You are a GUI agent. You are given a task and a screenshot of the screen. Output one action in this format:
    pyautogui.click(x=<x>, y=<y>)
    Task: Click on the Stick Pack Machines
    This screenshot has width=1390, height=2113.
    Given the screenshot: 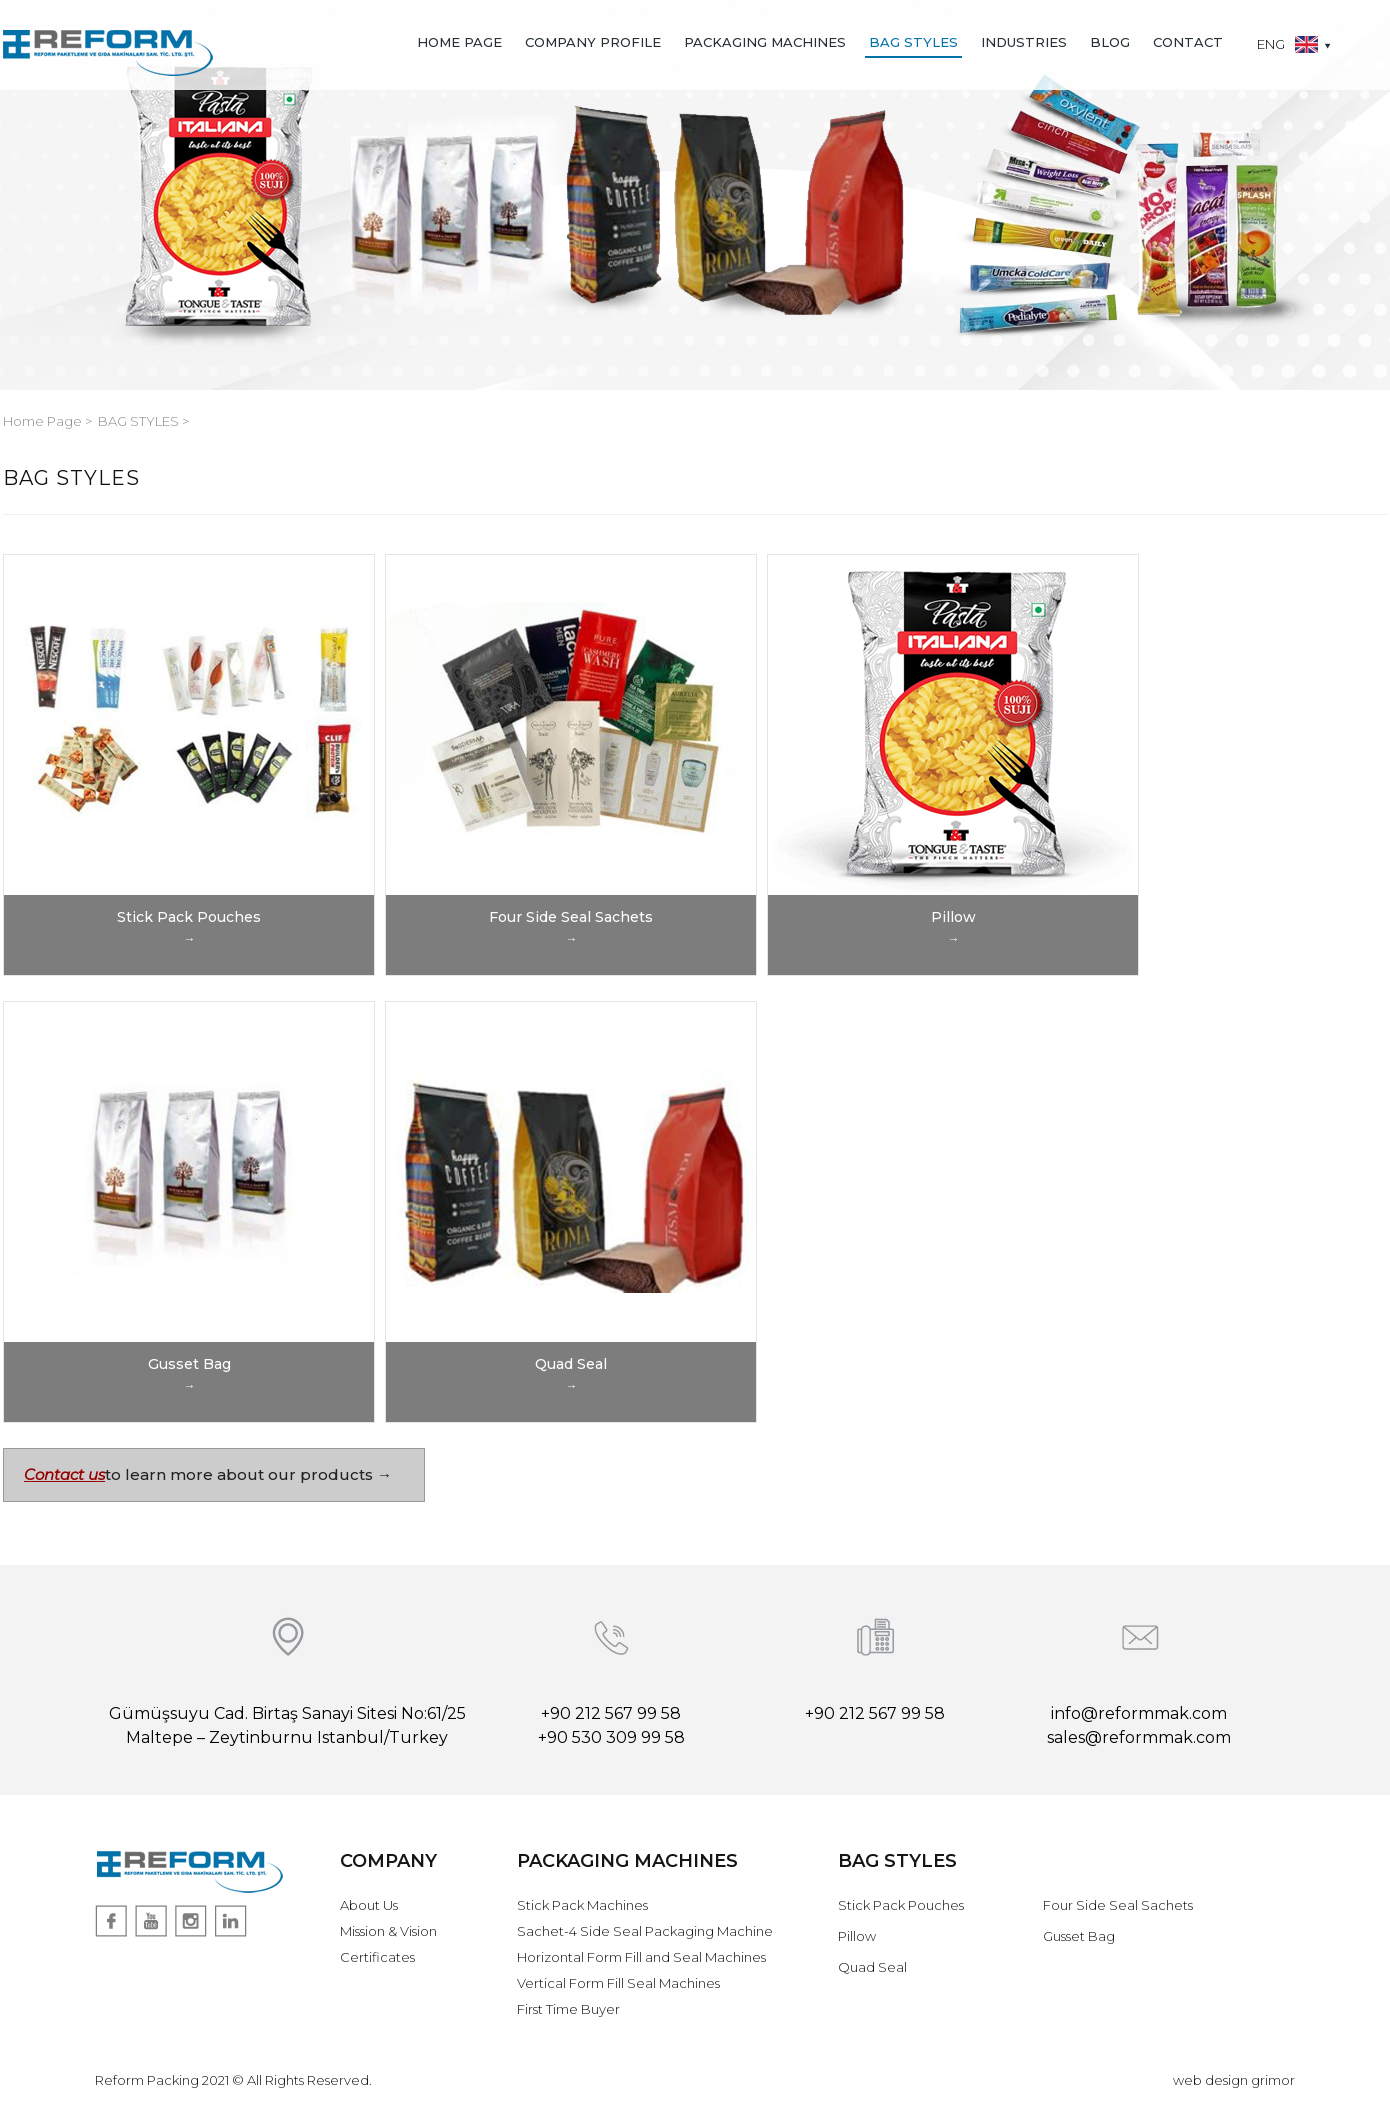 What is the action you would take?
    pyautogui.click(x=582, y=1905)
    